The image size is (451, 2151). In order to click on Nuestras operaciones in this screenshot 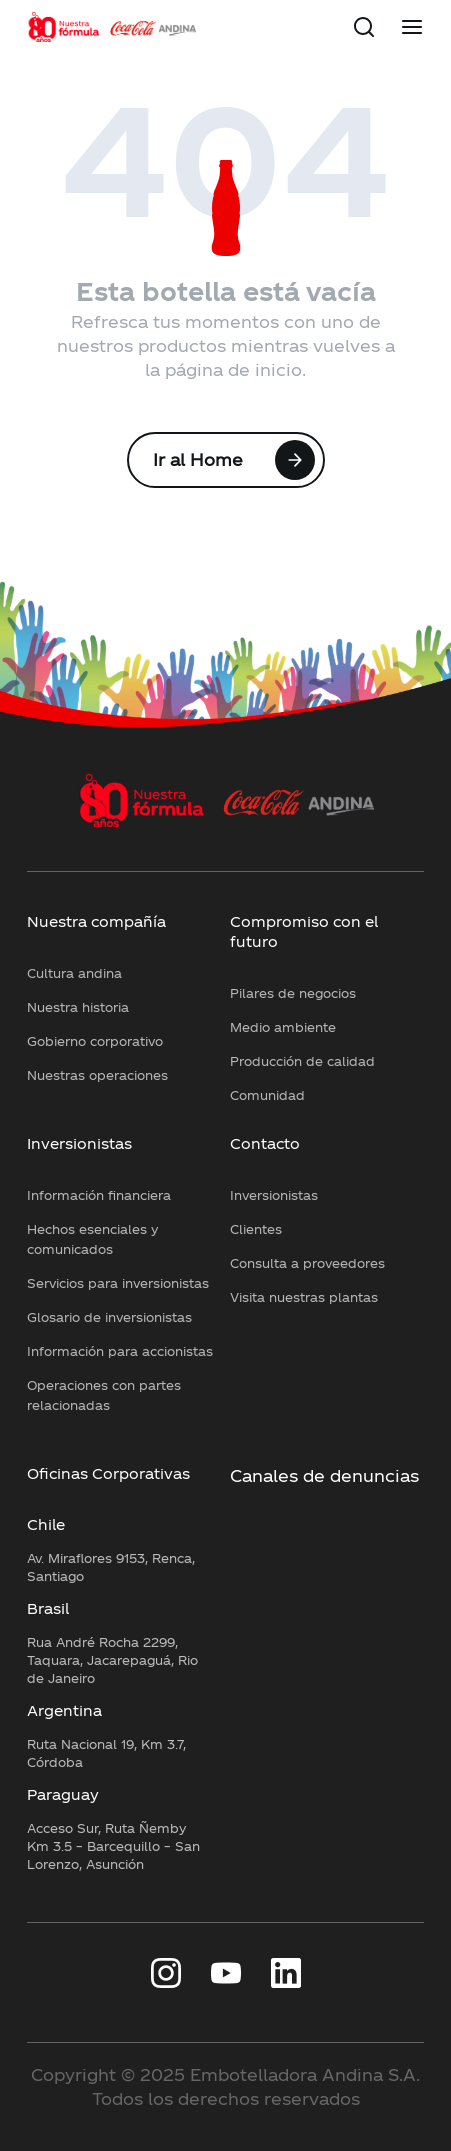, I will do `click(97, 1075)`.